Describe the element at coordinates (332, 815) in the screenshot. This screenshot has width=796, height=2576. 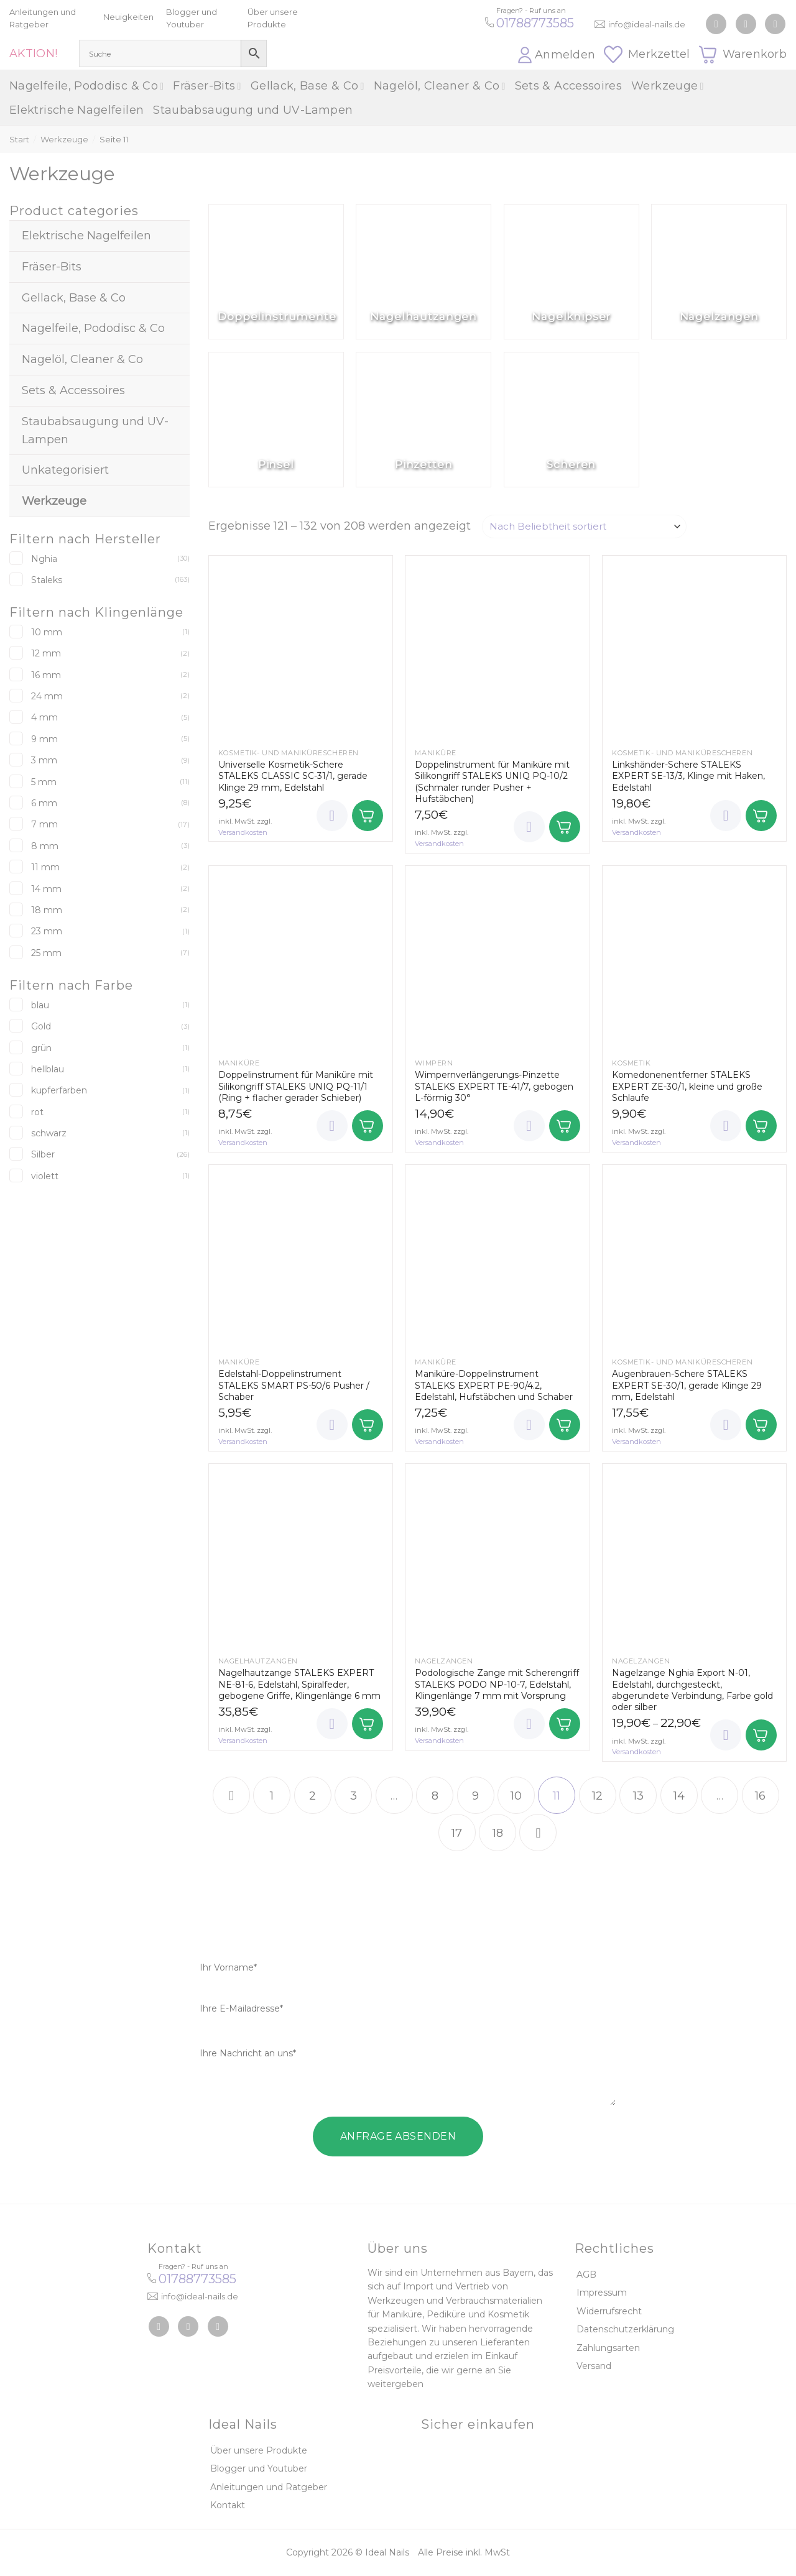
I see `[Wunschliste]` at that location.